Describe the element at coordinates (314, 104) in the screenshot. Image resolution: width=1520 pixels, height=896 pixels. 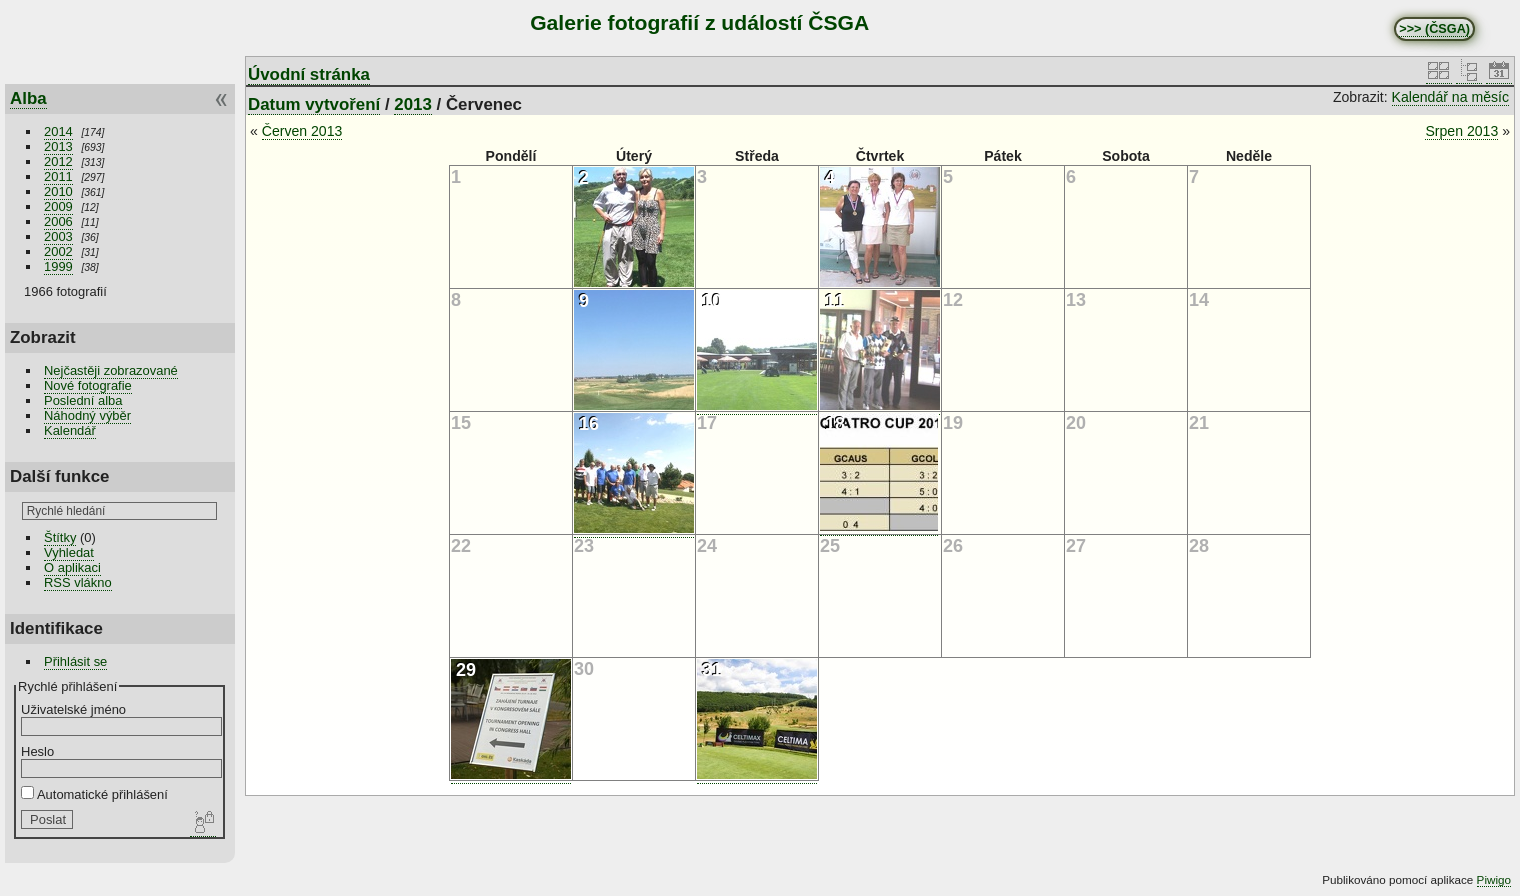
I see `Datum vytvoření` at that location.